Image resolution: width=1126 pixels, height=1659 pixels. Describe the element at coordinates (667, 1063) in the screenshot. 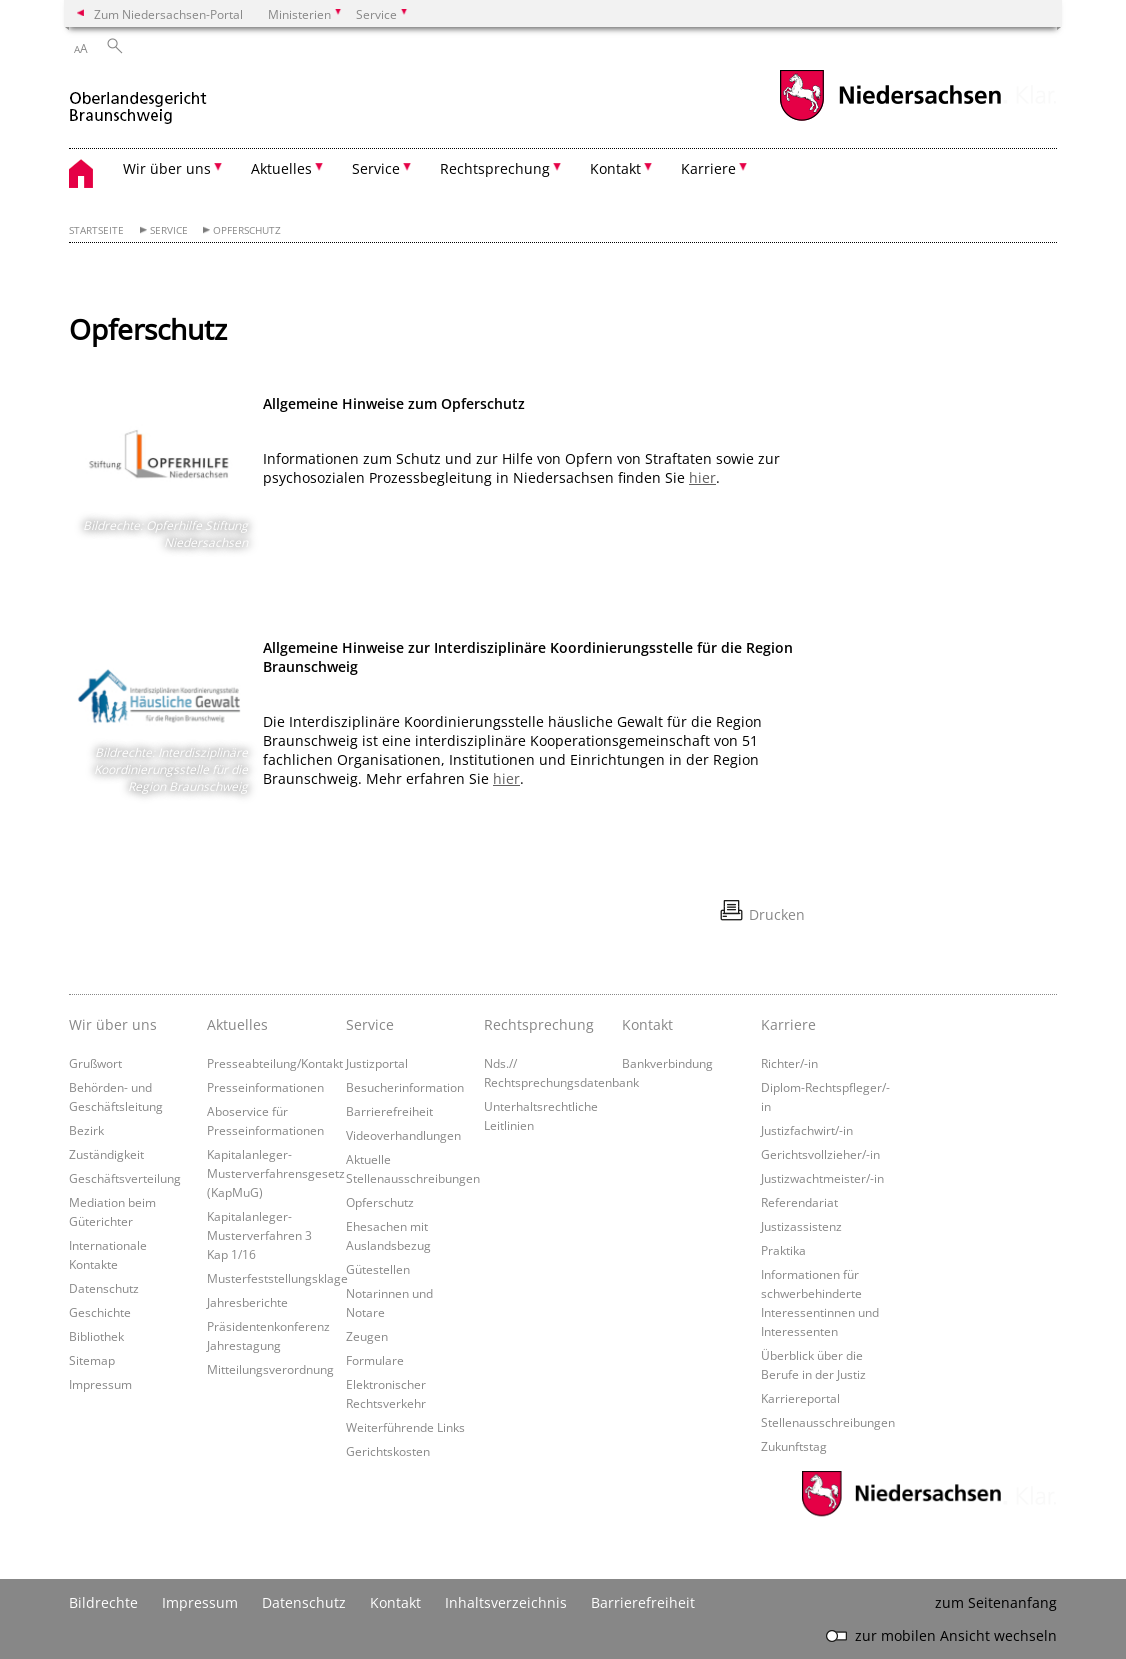

I see `Bankverbindung` at that location.